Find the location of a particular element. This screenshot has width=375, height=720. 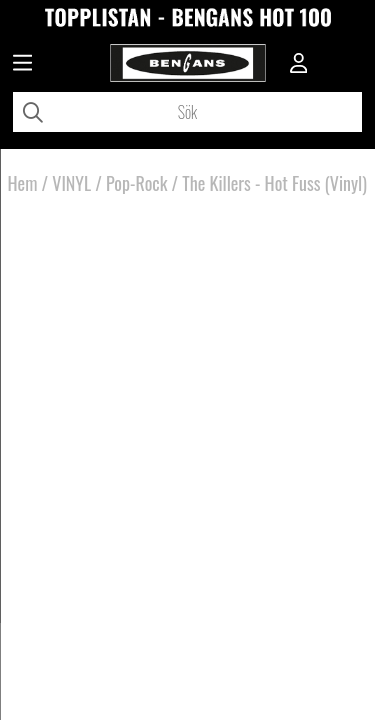

VINYL is located at coordinates (71, 183).